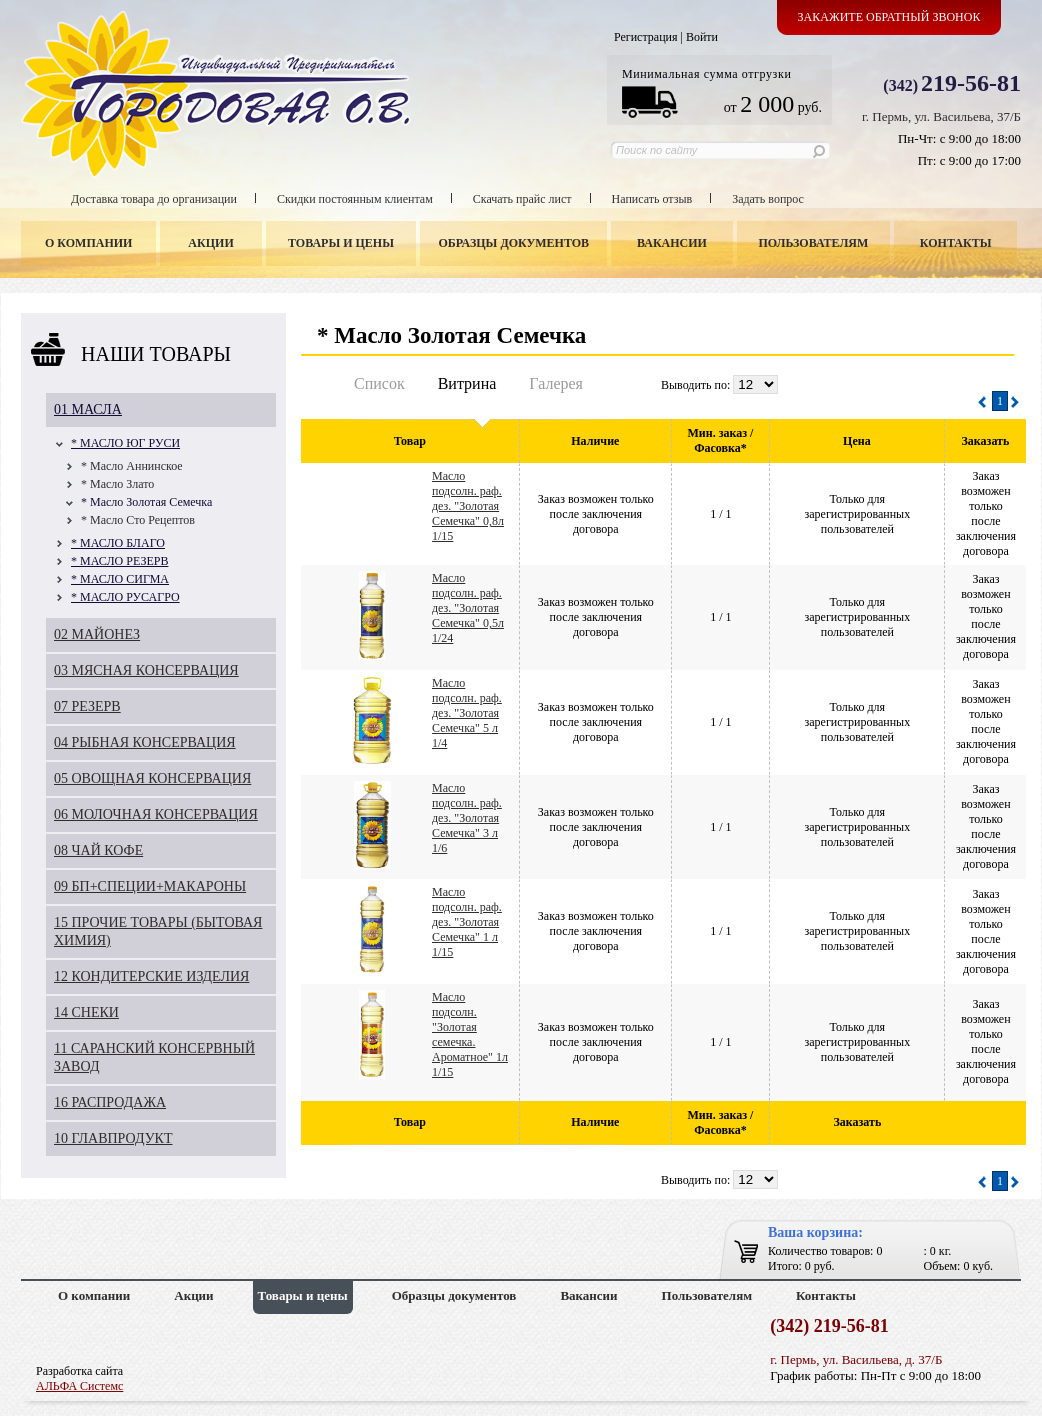 This screenshot has width=1042, height=1416. I want to click on Галерея, so click(556, 383).